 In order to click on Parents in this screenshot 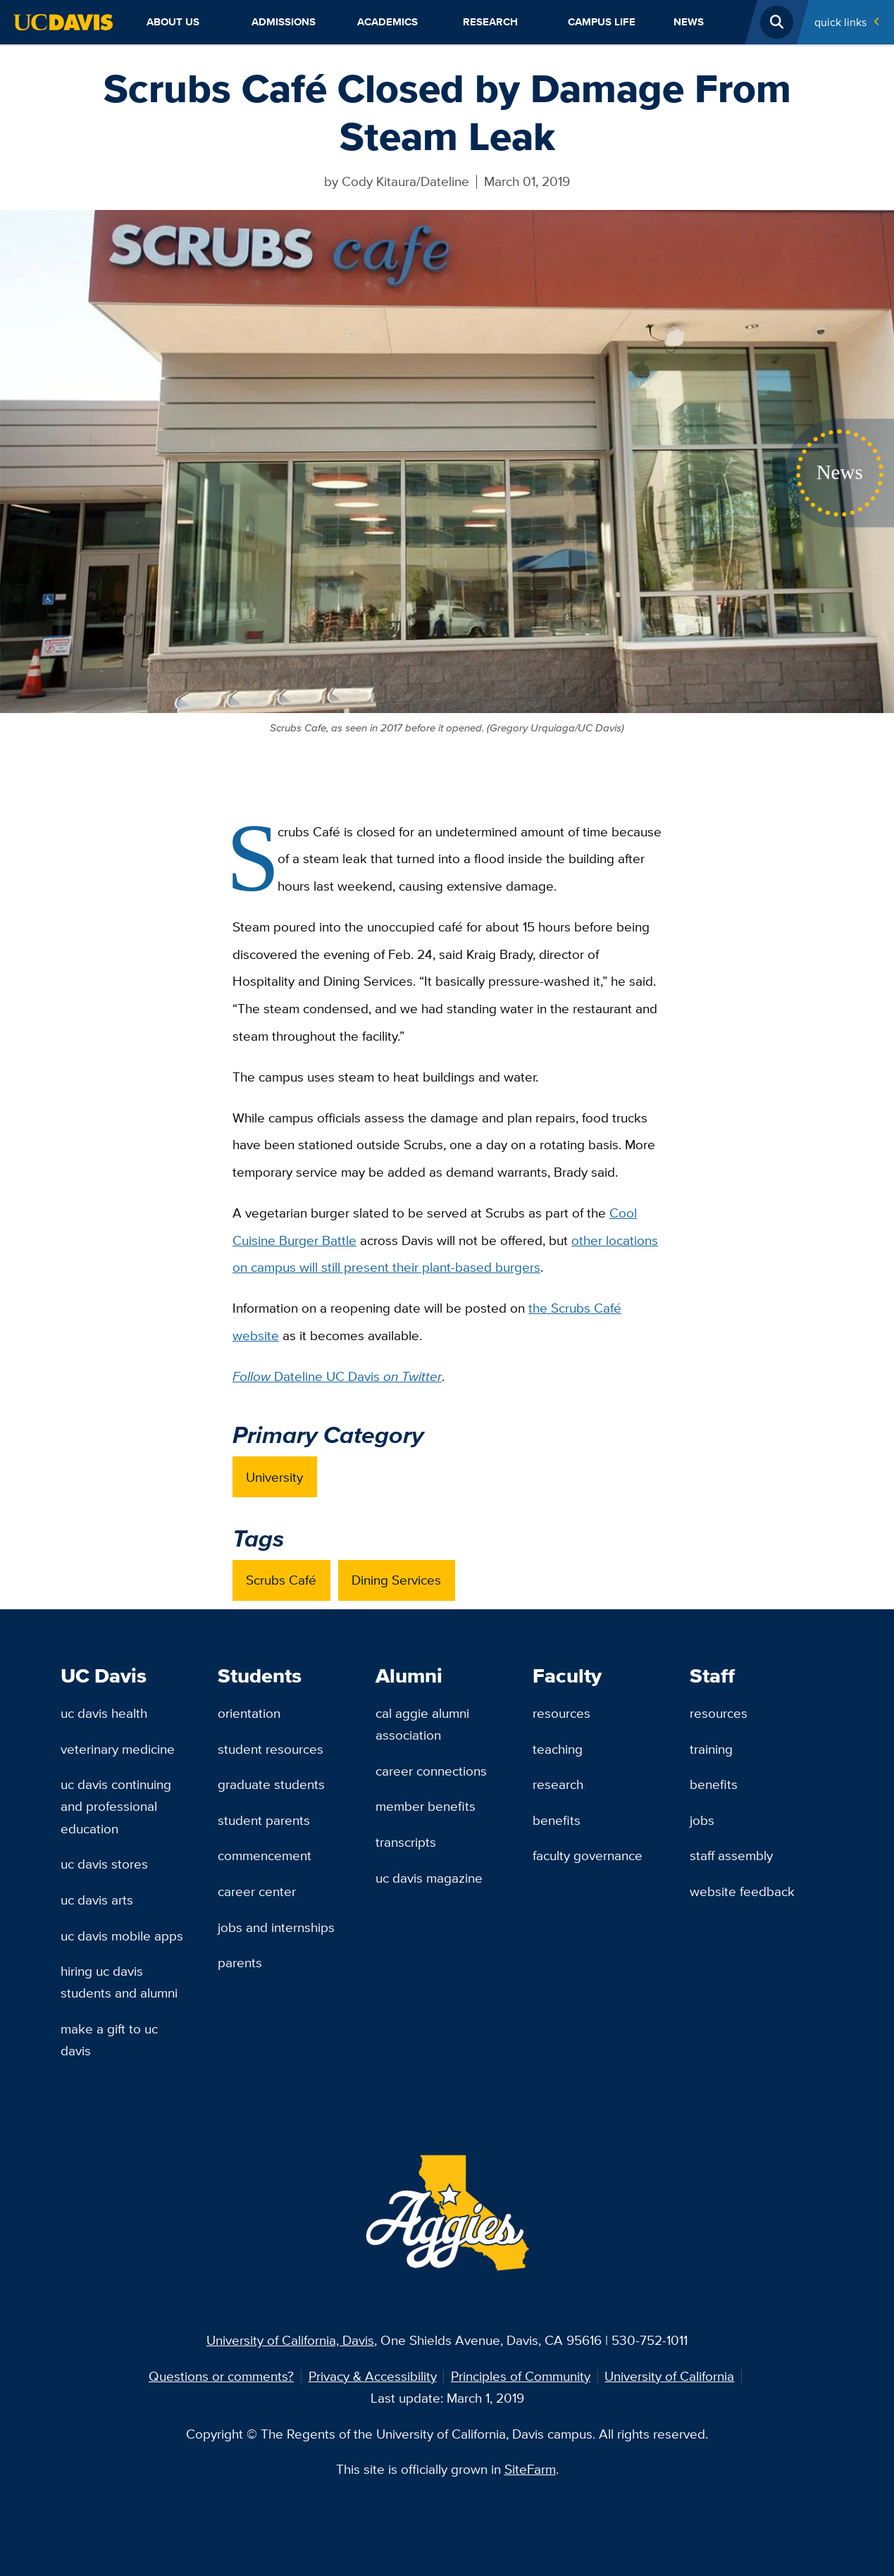, I will do `click(240, 1962)`.